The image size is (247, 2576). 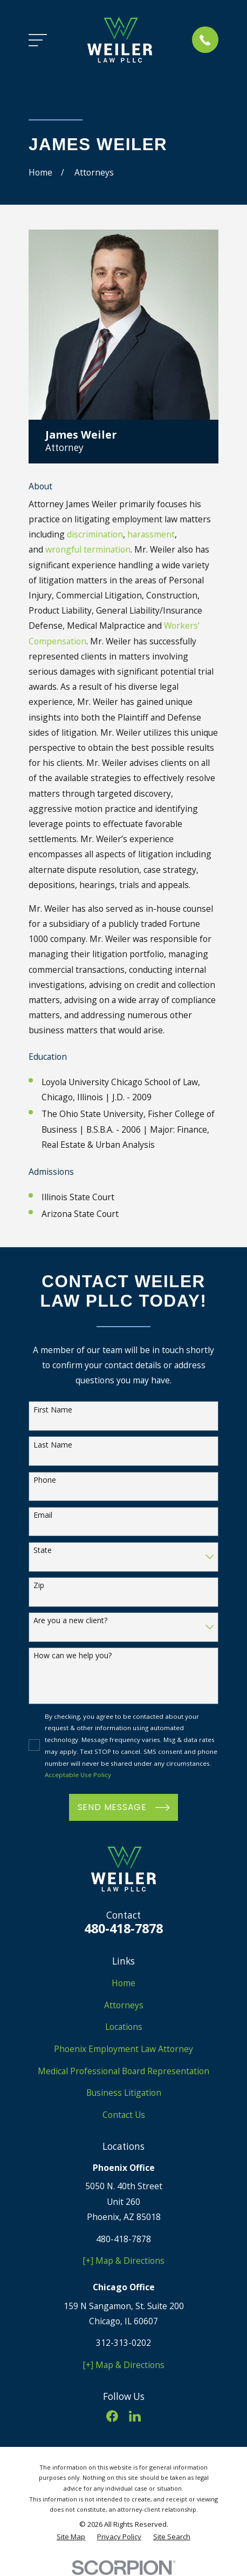 What do you see at coordinates (123, 2005) in the screenshot?
I see `Attorneys` at bounding box center [123, 2005].